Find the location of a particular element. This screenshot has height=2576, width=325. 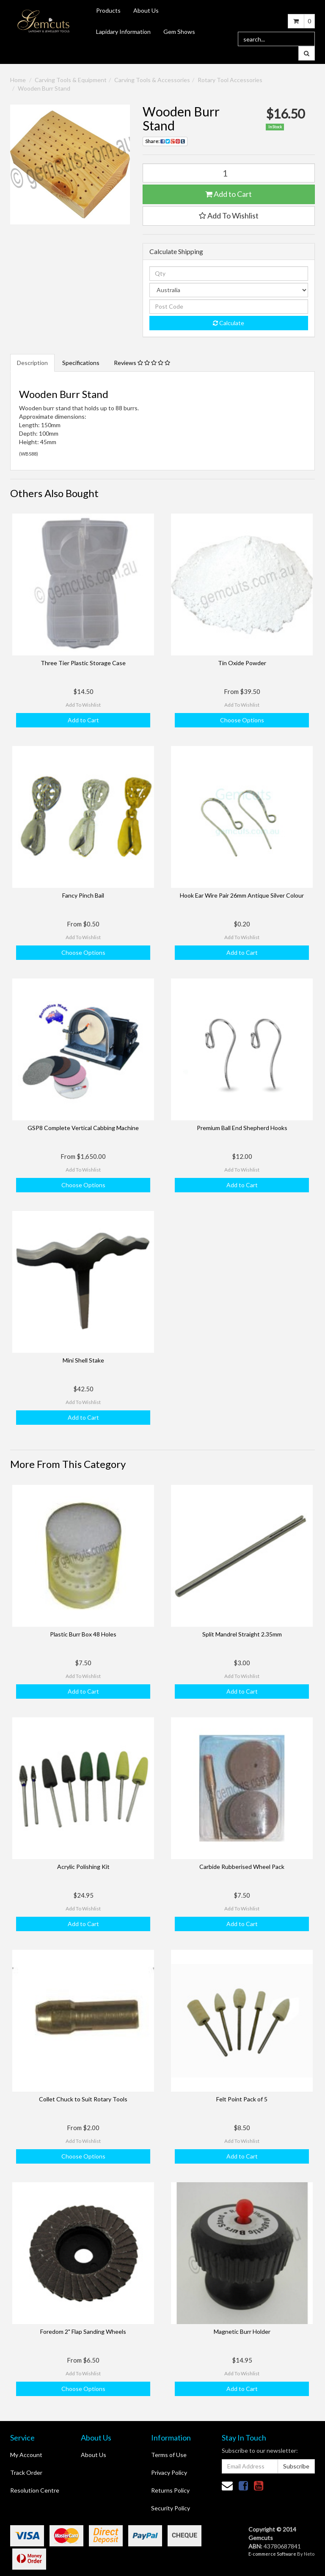

Security Policy is located at coordinates (170, 2508).